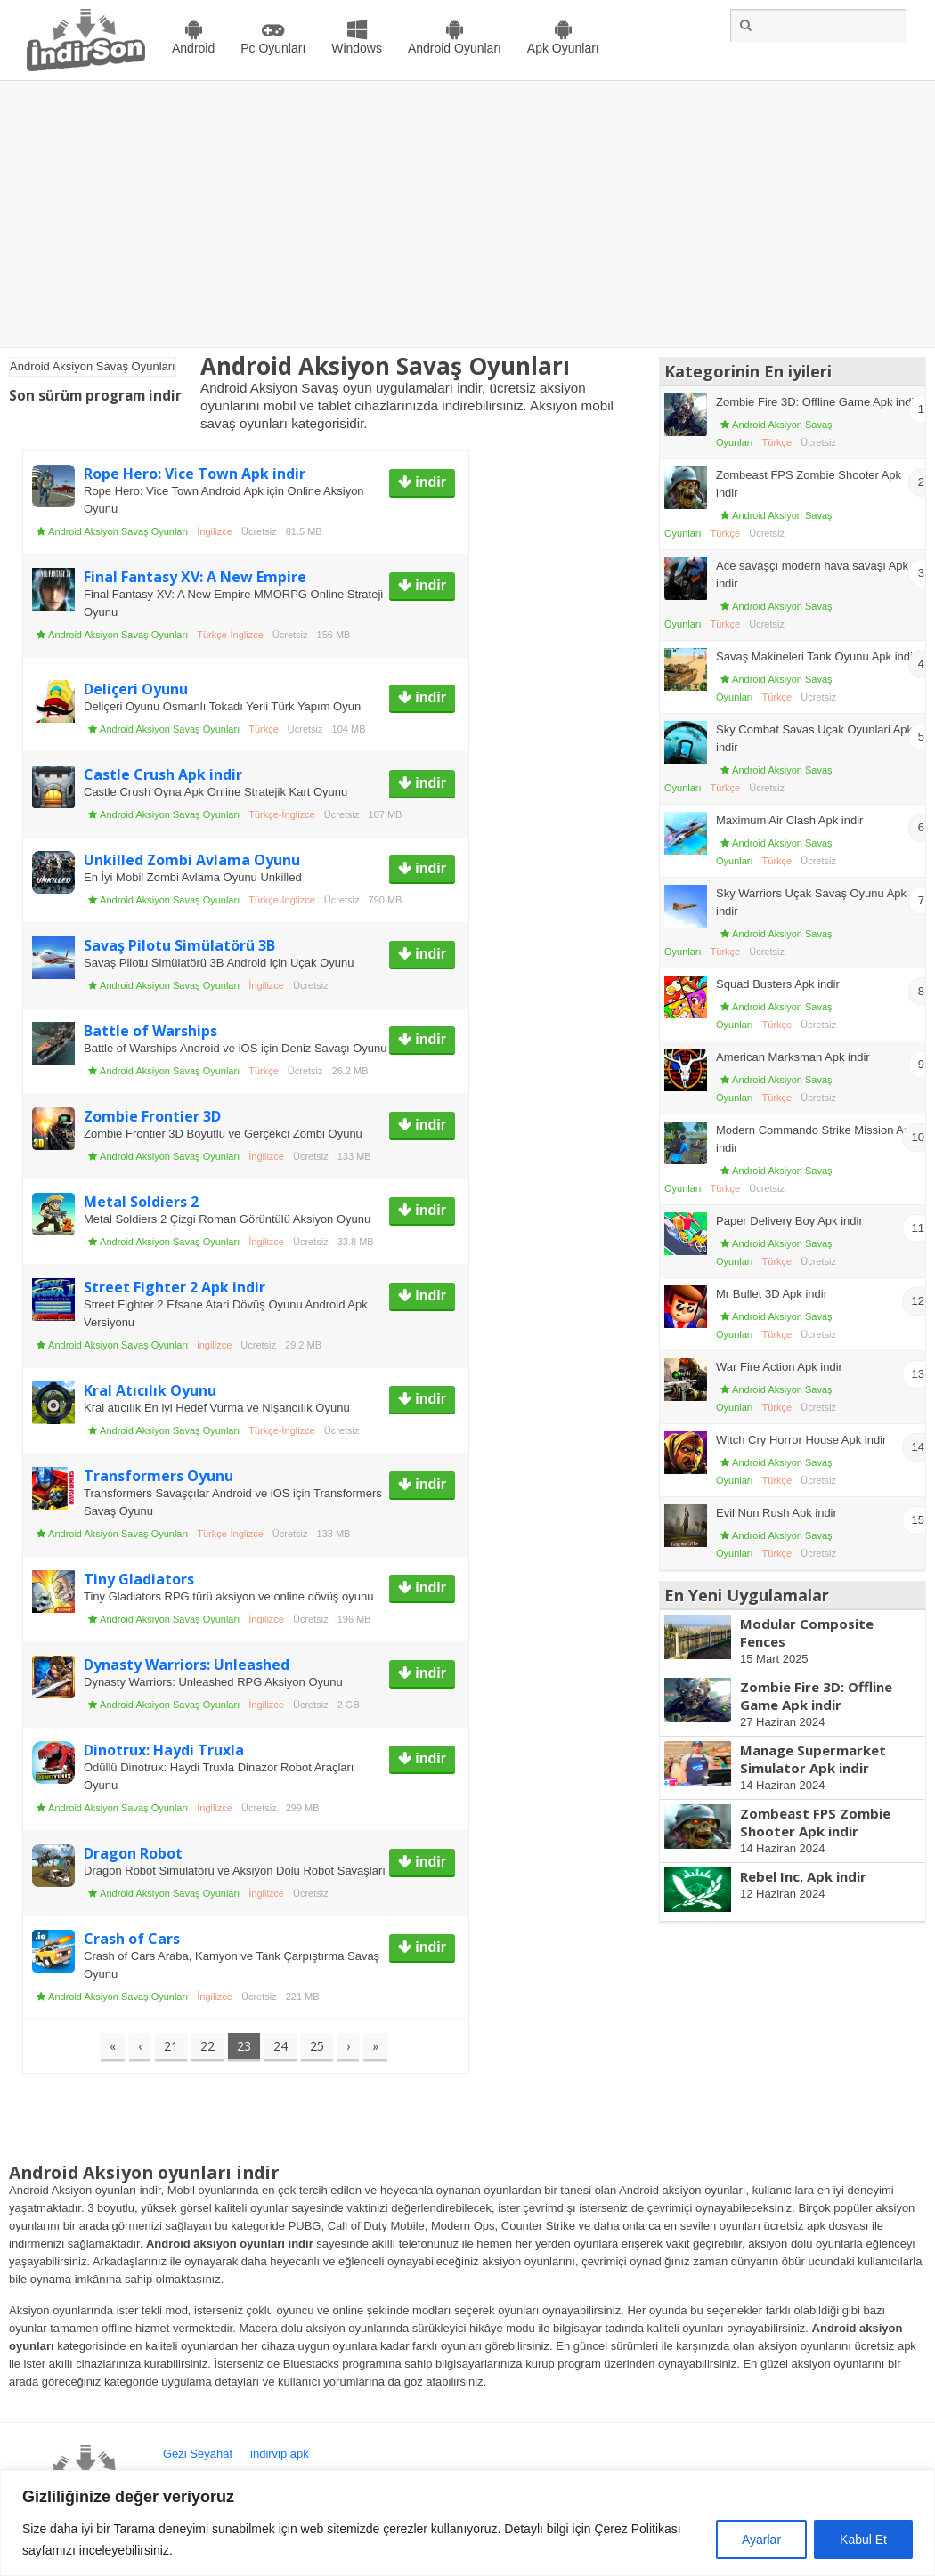  What do you see at coordinates (793, 1057) in the screenshot?
I see `American Marksman Apk indir` at bounding box center [793, 1057].